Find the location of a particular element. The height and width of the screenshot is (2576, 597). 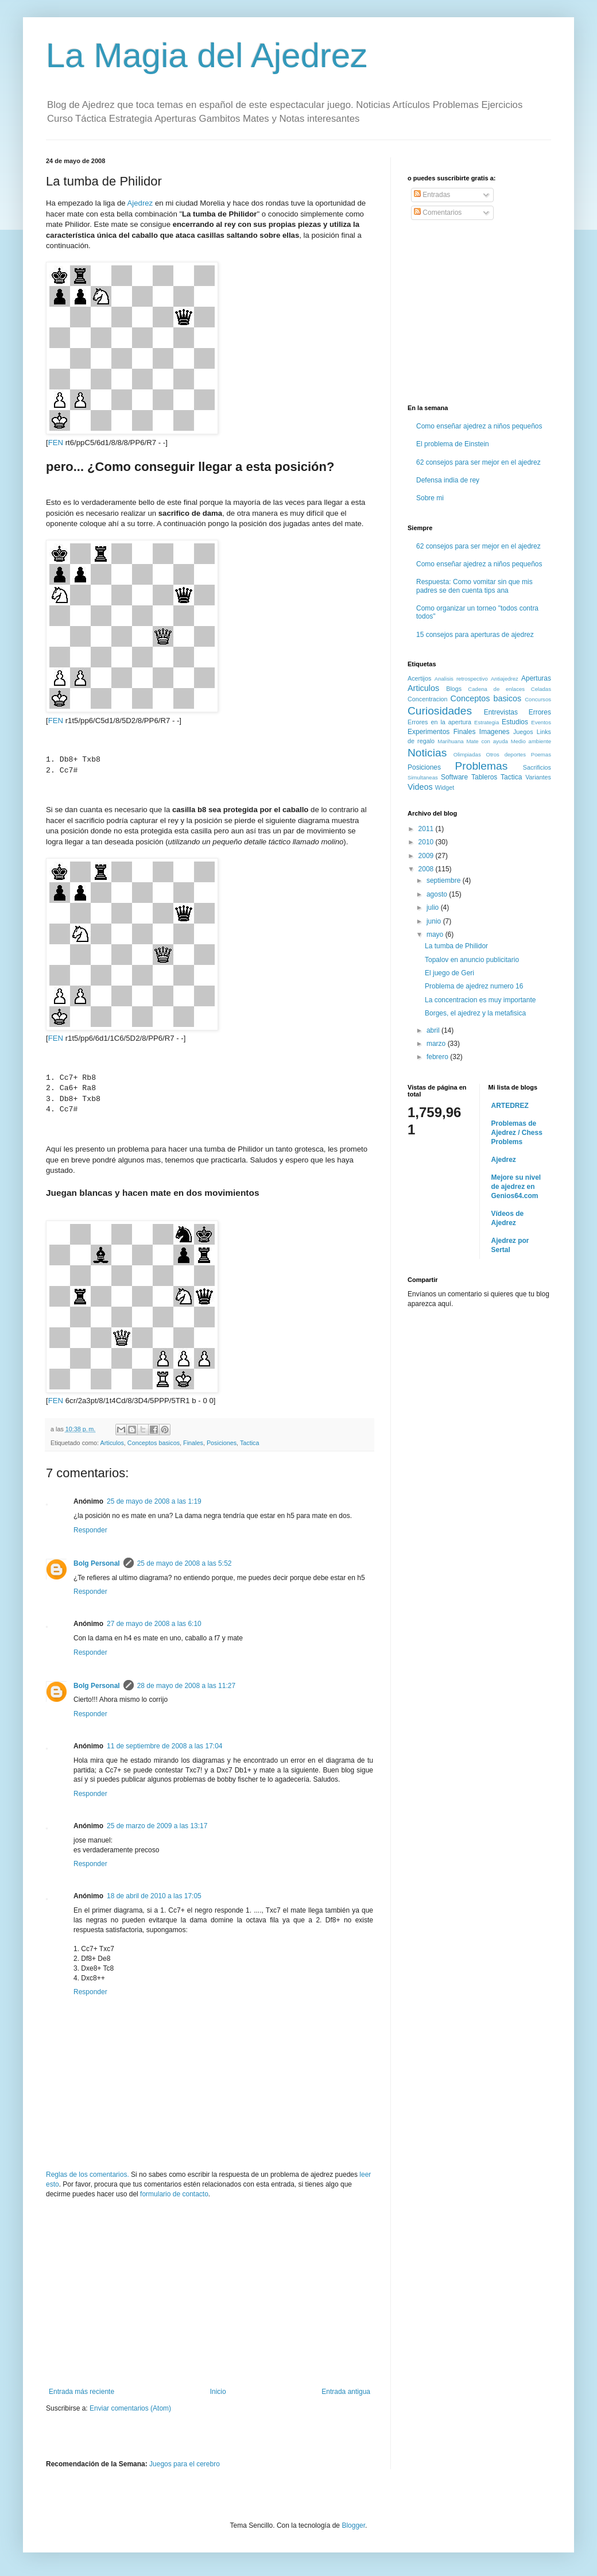

Cadena de enlaces is located at coordinates (496, 689).